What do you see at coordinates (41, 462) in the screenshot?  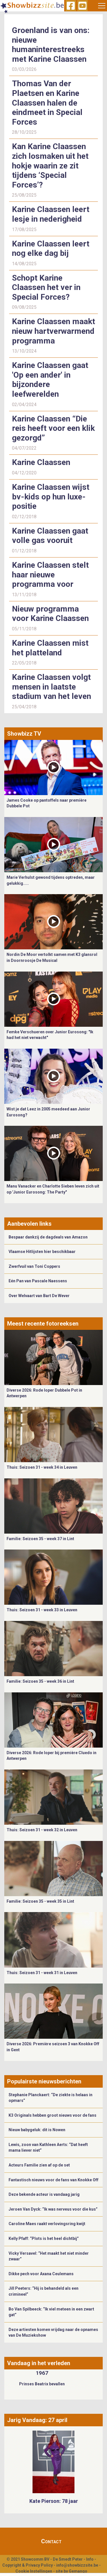 I see `Karine Claassen` at bounding box center [41, 462].